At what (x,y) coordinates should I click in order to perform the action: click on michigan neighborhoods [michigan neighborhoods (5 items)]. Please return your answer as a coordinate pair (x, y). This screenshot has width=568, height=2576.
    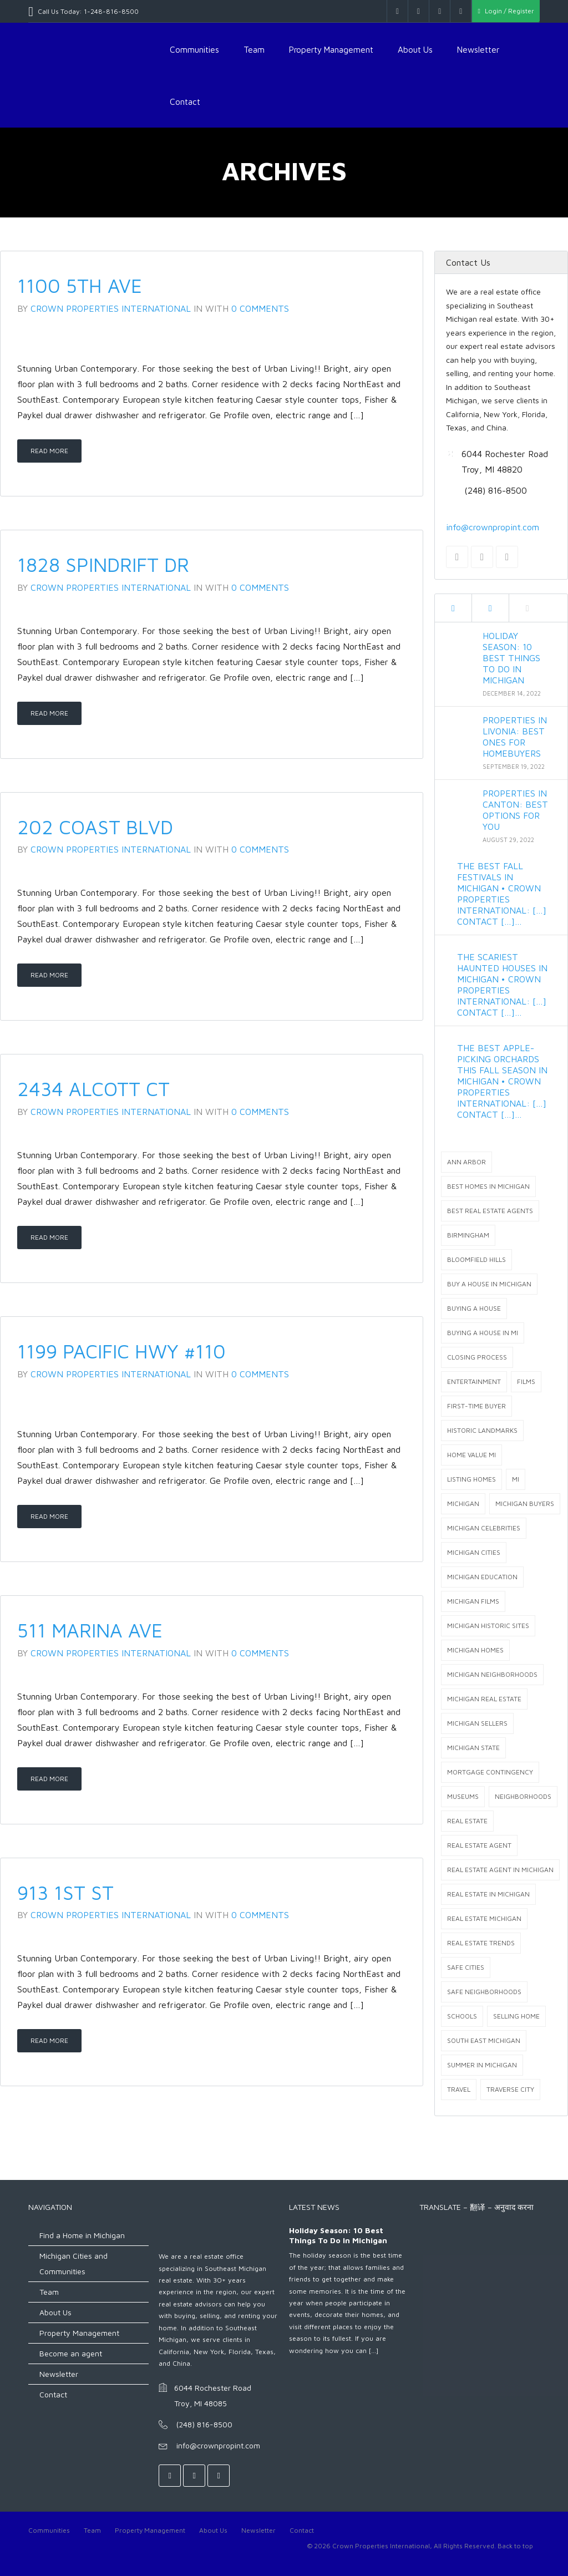
    Looking at the image, I should click on (492, 1674).